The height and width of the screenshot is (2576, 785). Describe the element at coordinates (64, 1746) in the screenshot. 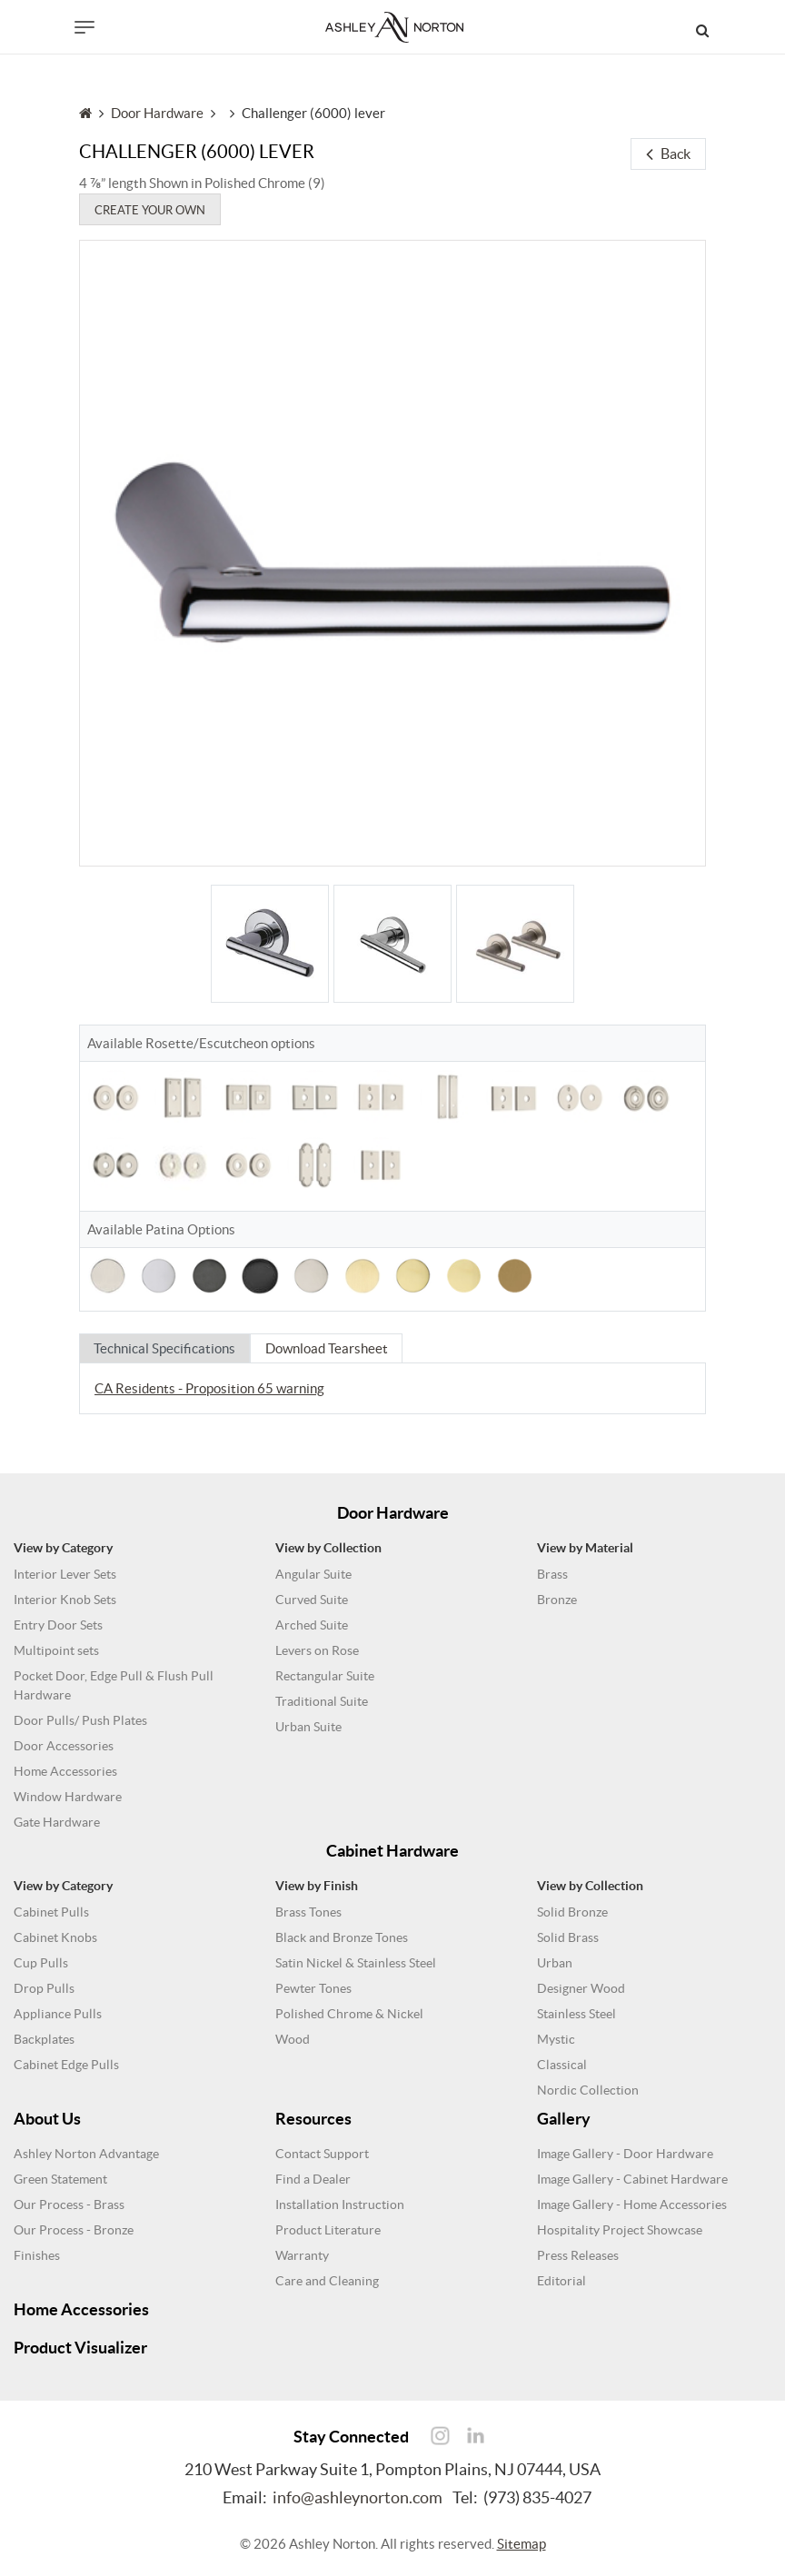

I see `Door Accessories` at that location.